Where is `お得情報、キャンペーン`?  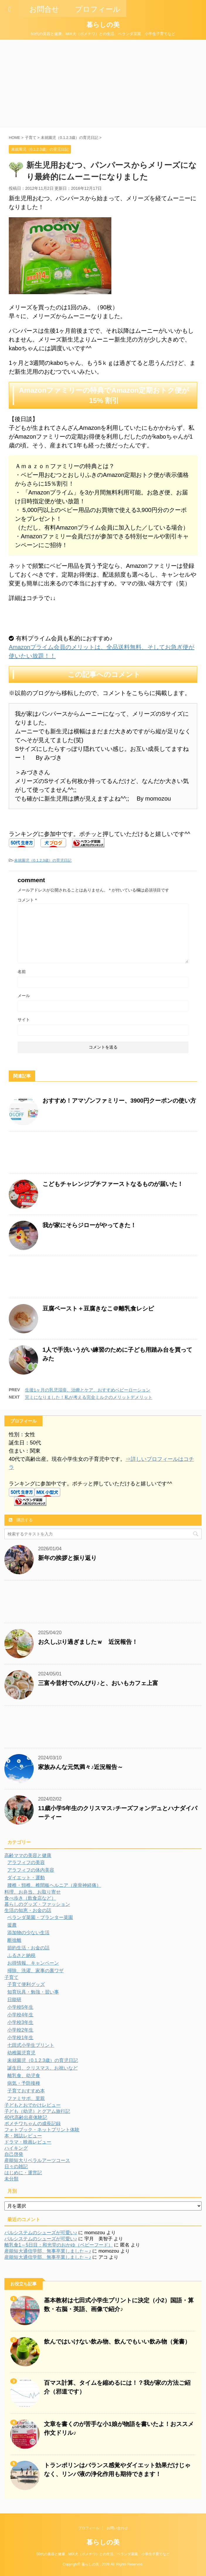 お得情報、キャンペーン is located at coordinates (33, 1963).